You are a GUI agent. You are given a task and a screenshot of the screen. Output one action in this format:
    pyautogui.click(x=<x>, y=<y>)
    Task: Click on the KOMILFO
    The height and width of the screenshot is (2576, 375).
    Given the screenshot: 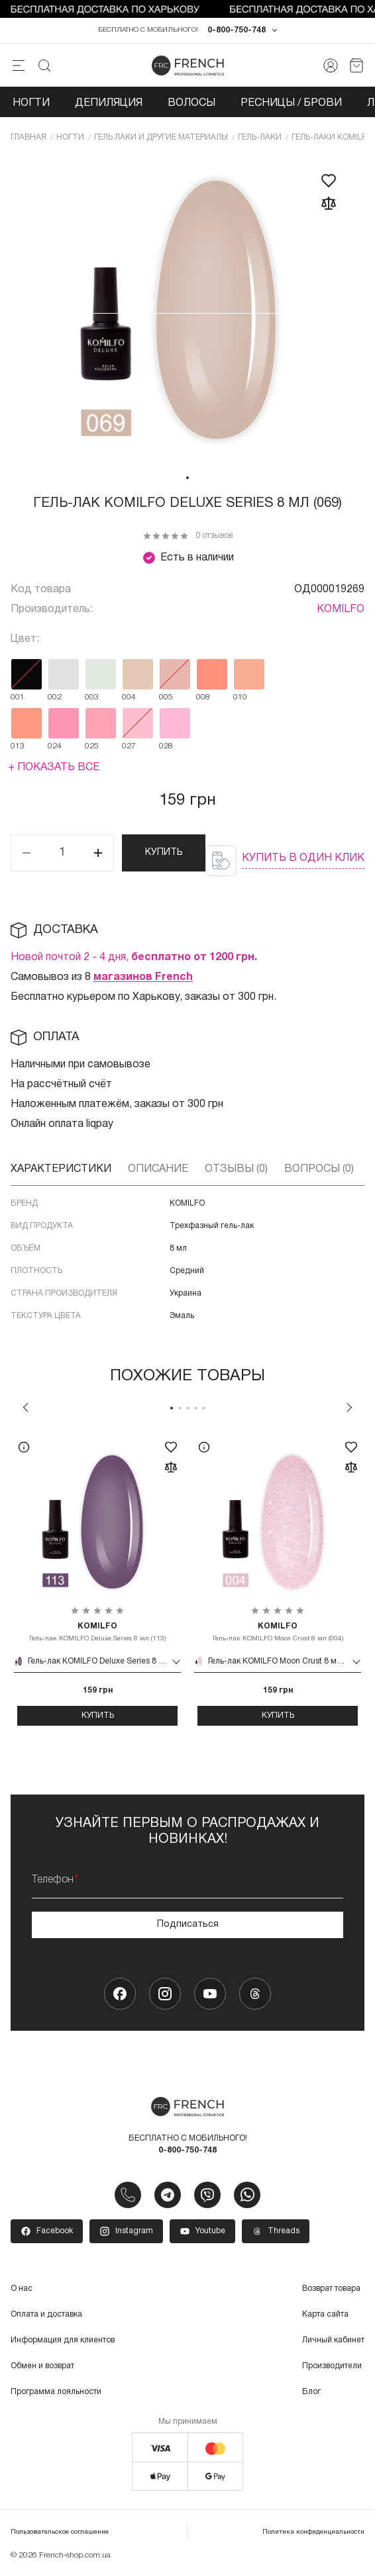 What is the action you would take?
    pyautogui.click(x=340, y=610)
    